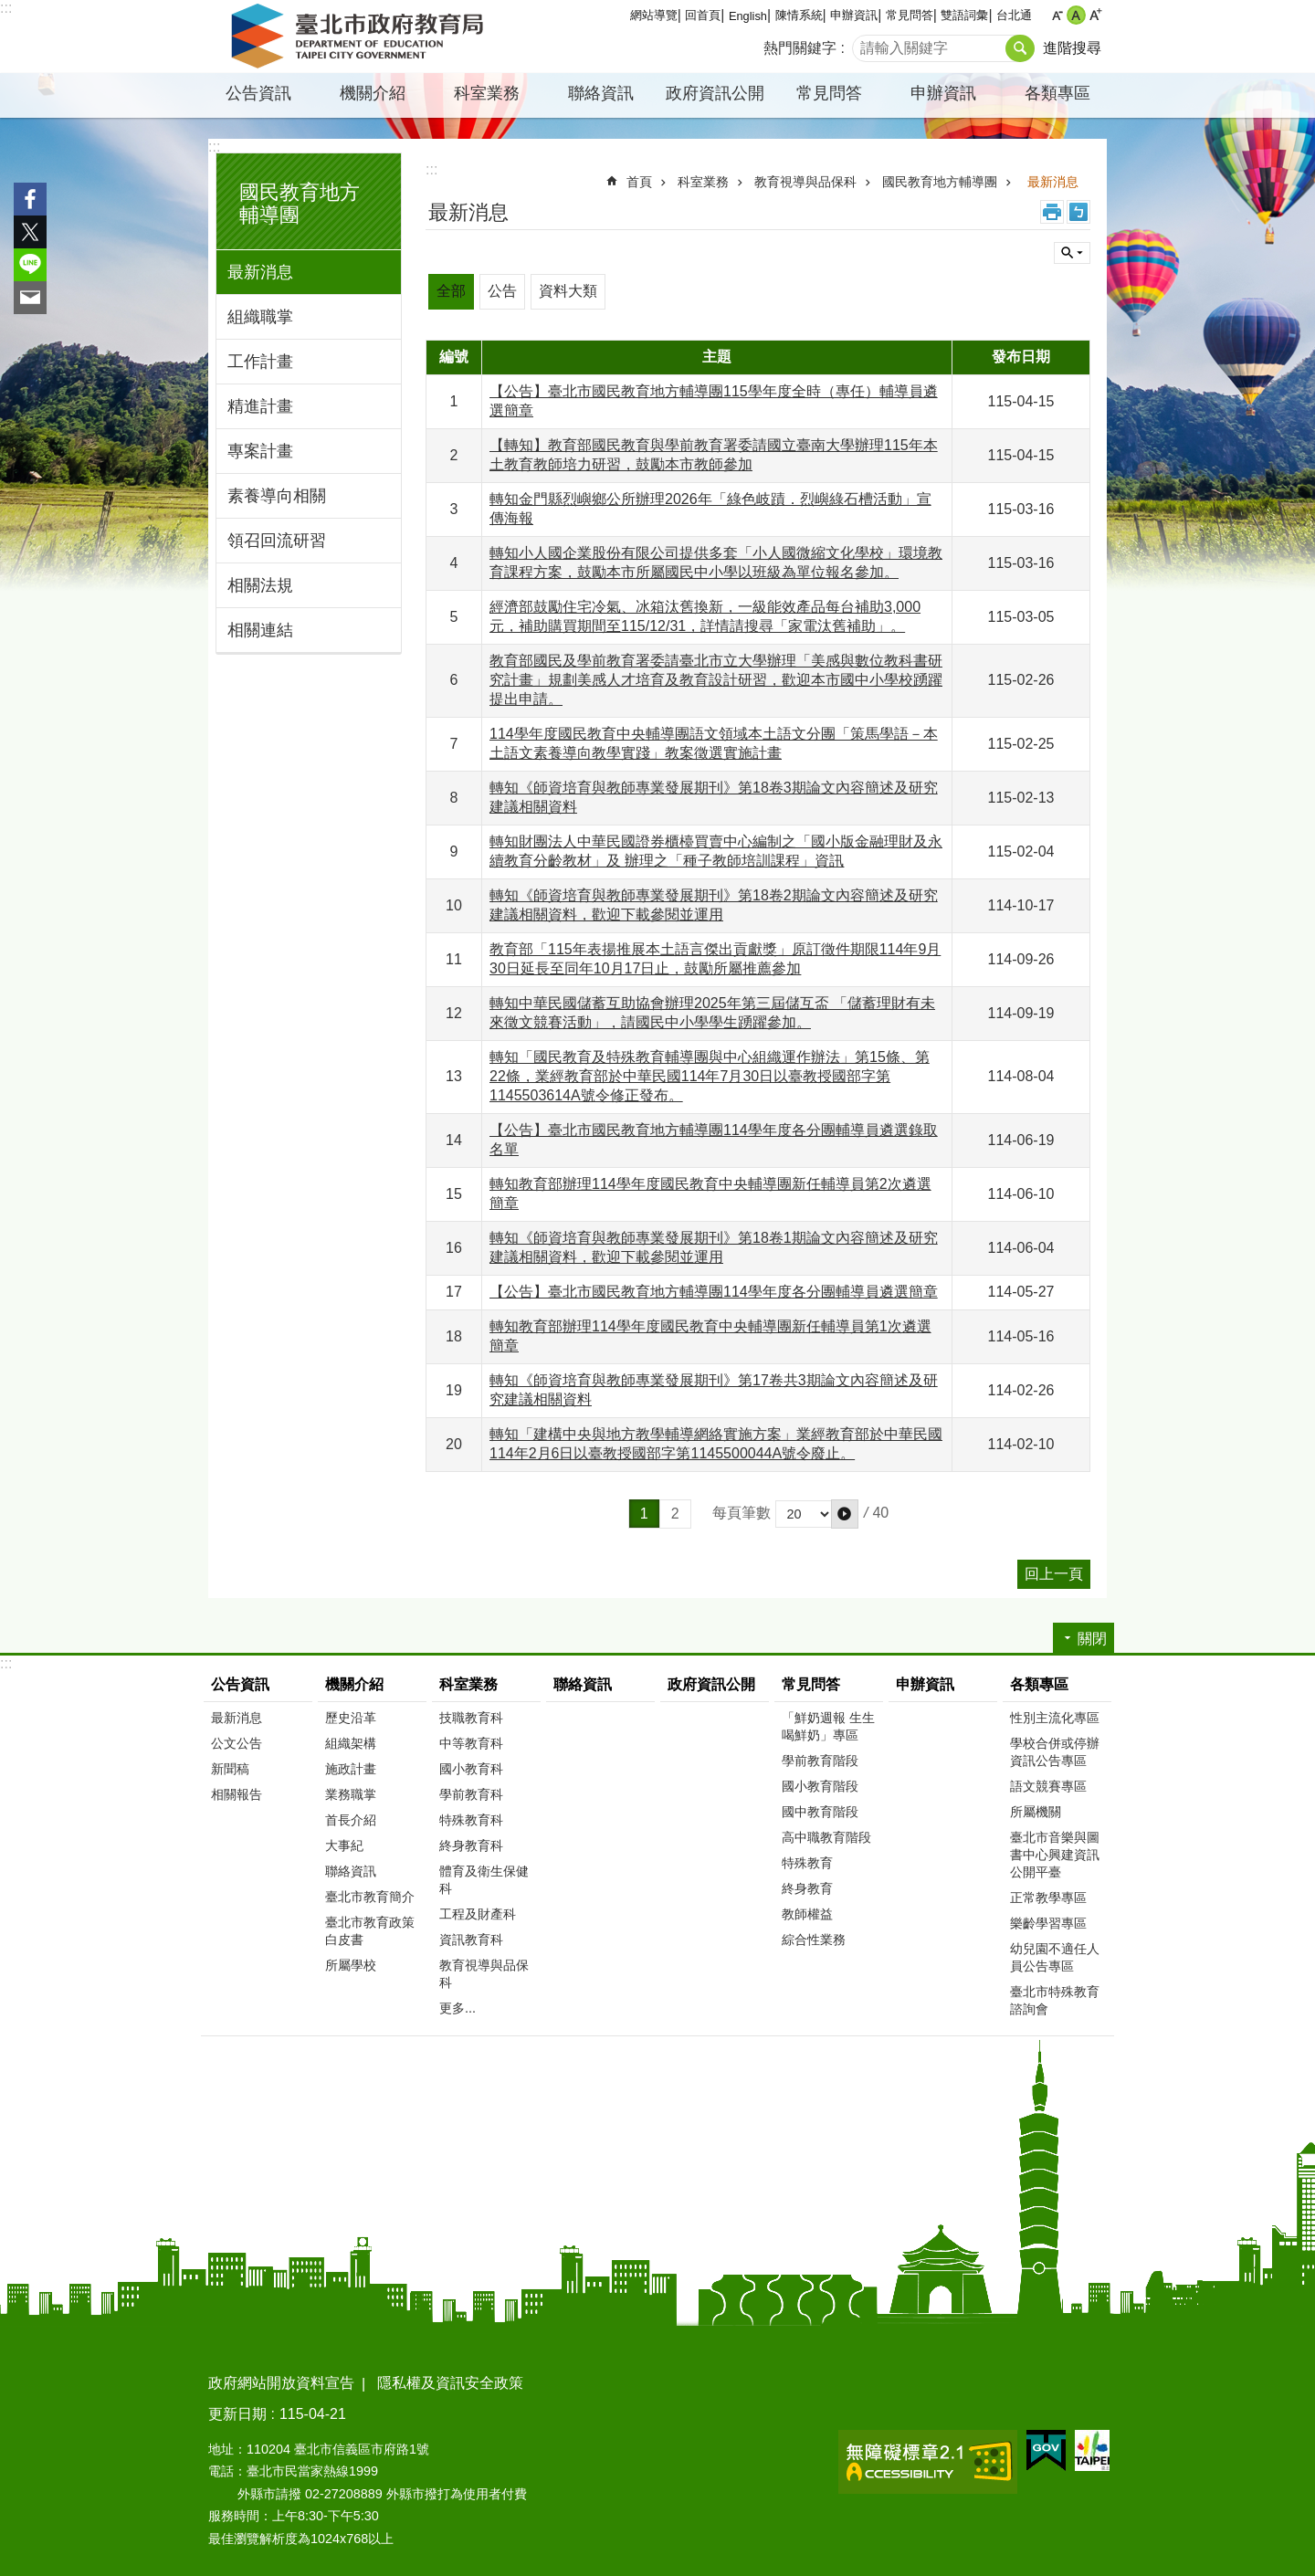  Describe the element at coordinates (236, 1794) in the screenshot. I see `相關報告` at that location.